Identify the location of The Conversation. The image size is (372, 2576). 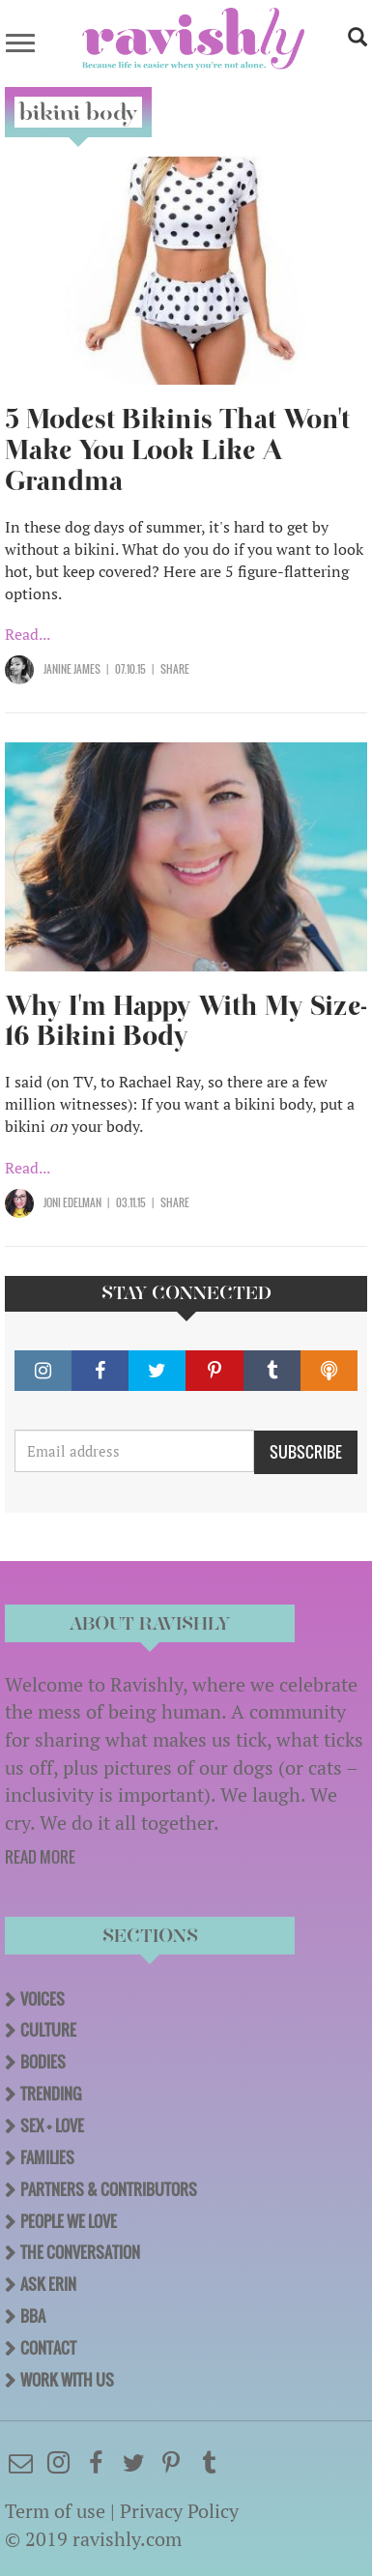
(80, 2252).